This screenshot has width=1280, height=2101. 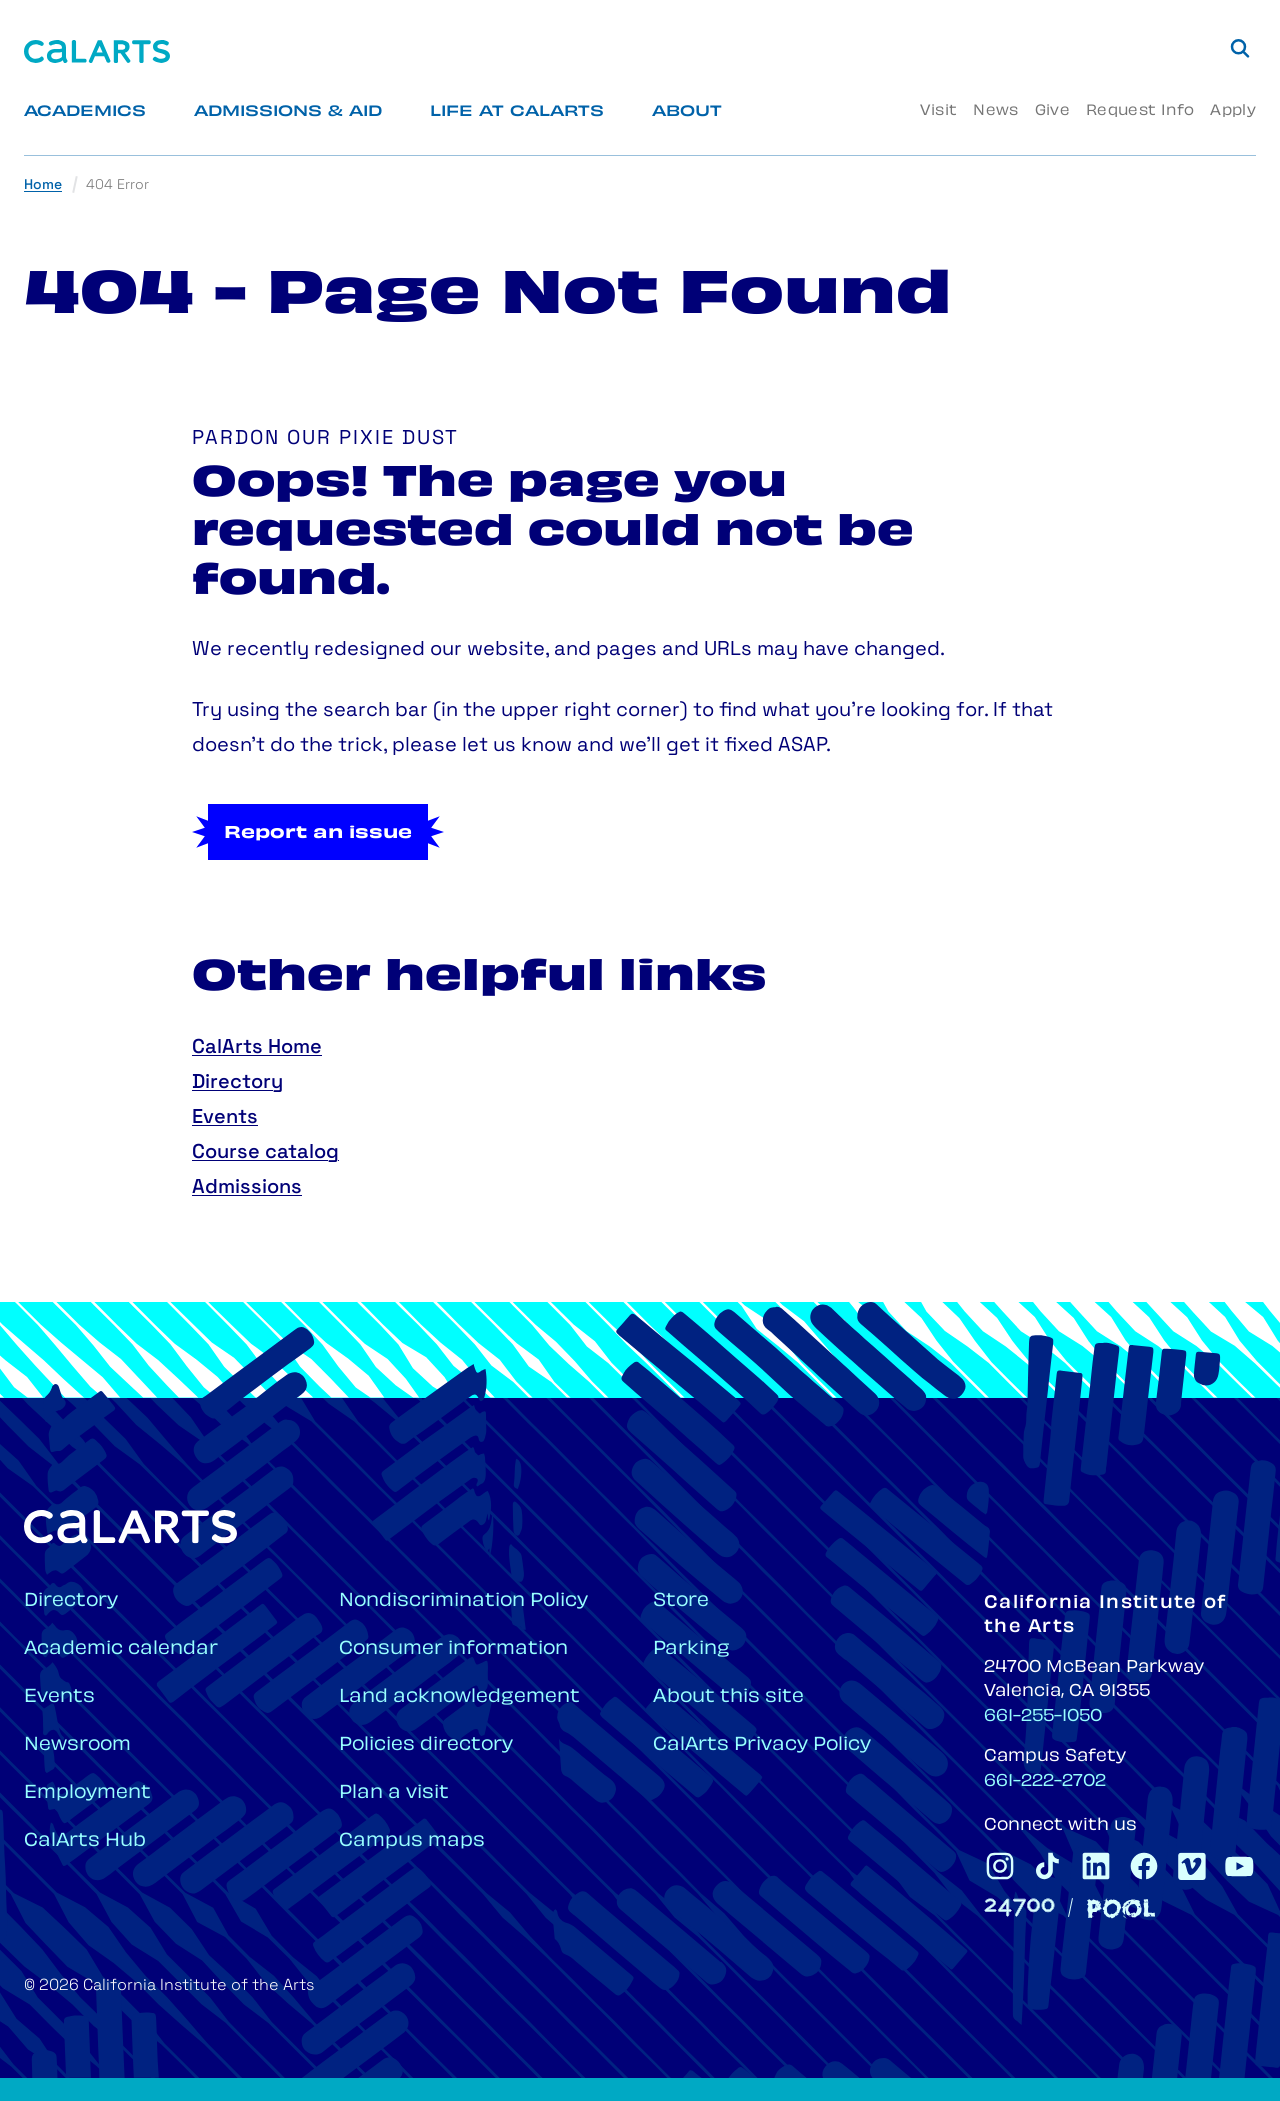 I want to click on [Home], so click(x=97, y=51).